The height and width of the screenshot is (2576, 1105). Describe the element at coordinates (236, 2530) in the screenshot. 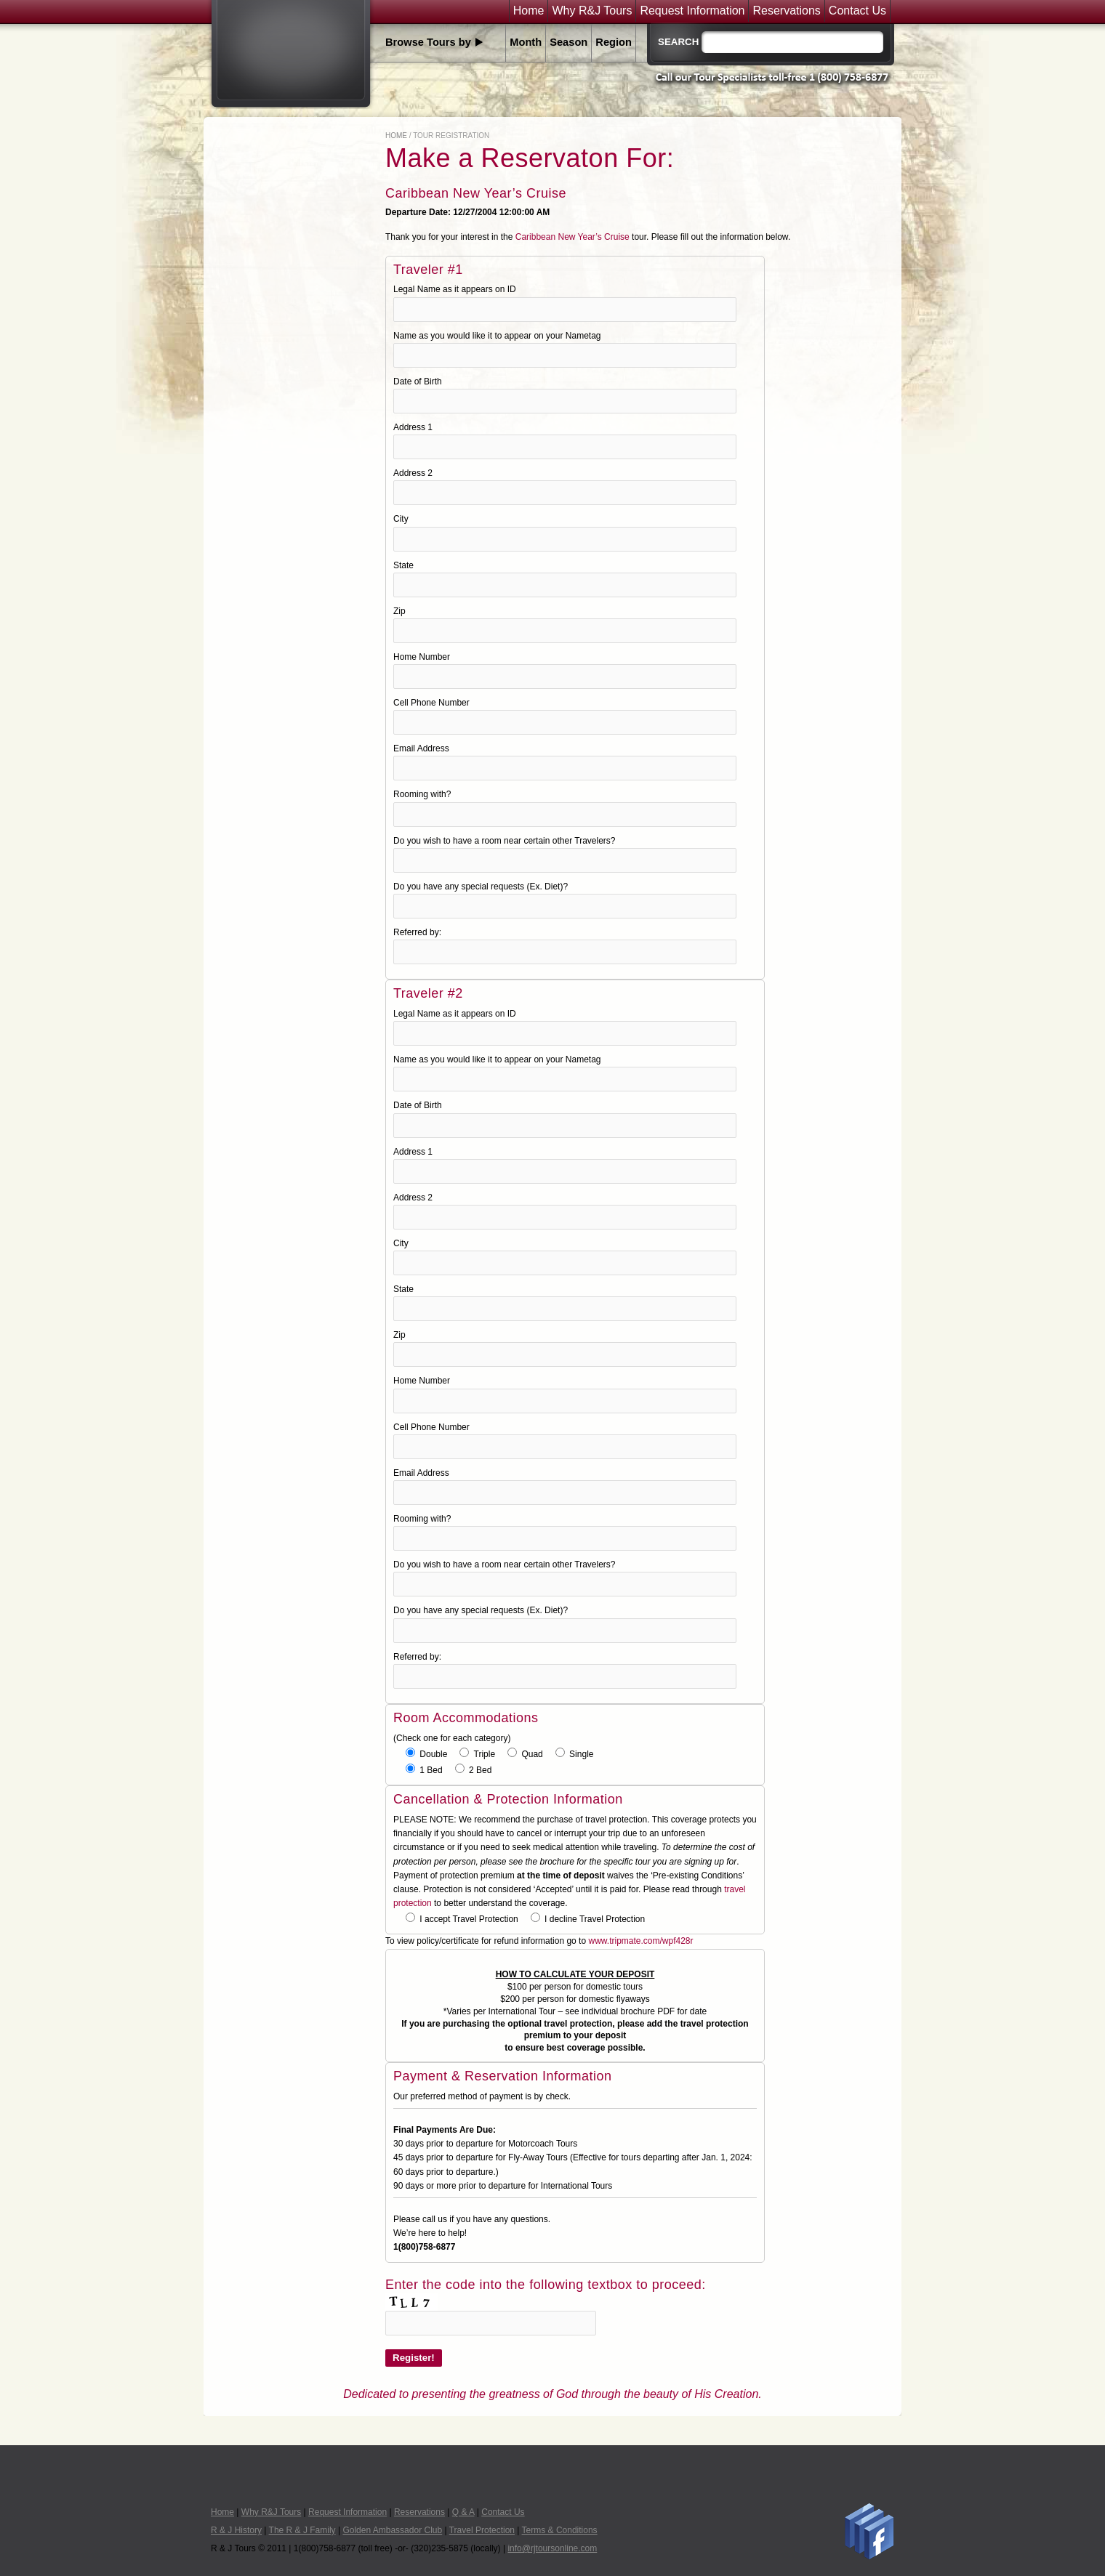

I see `R & J History` at that location.